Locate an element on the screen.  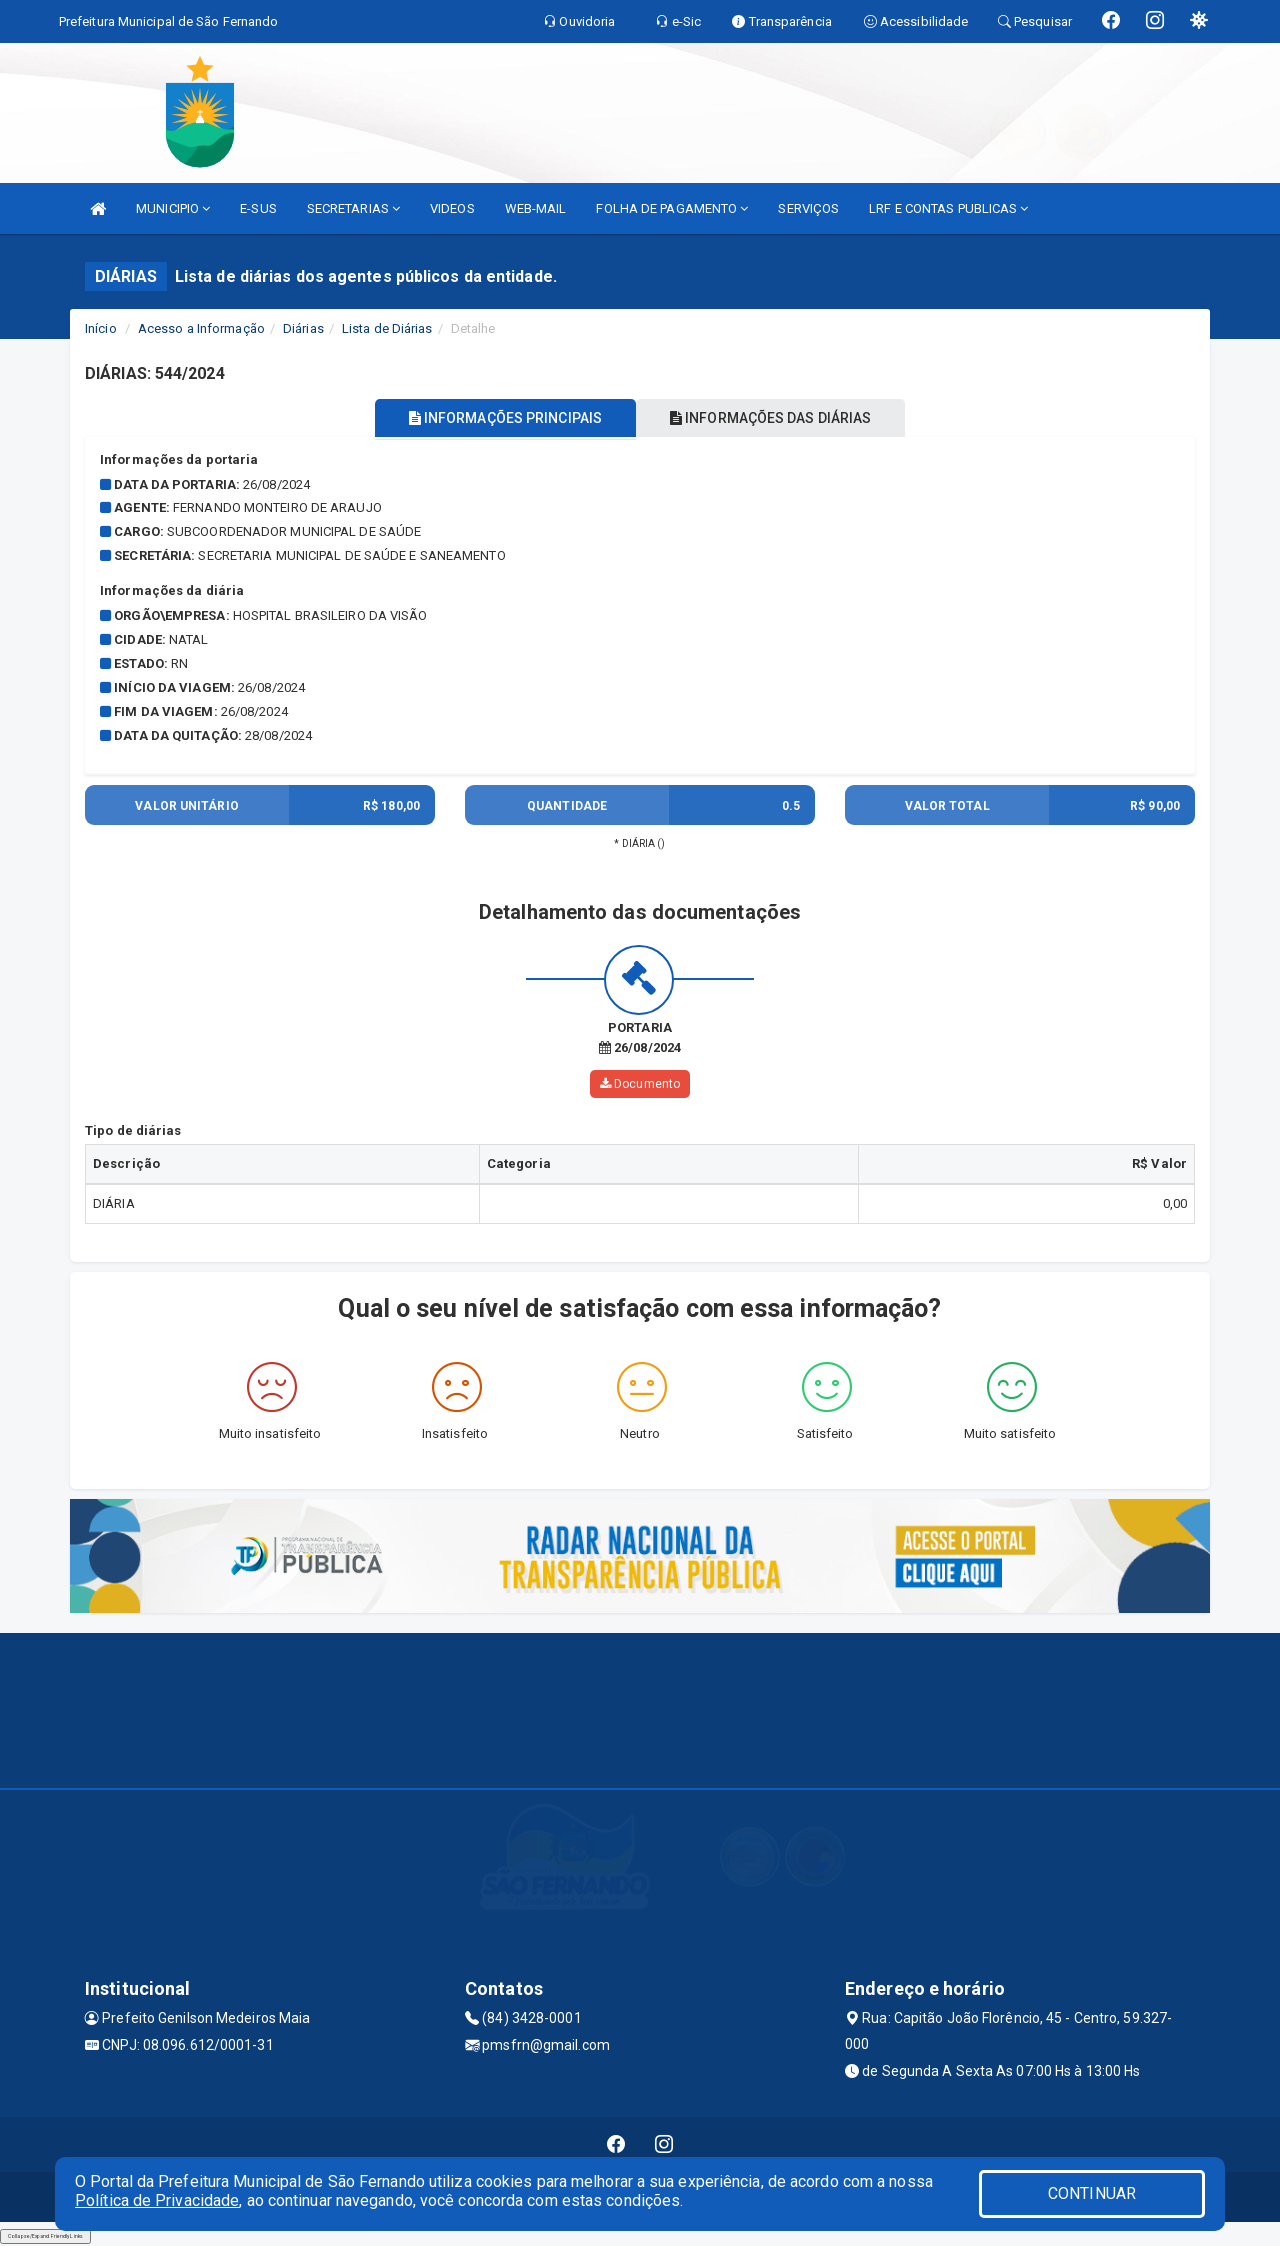
MUNICIPIO is located at coordinates (173, 208).